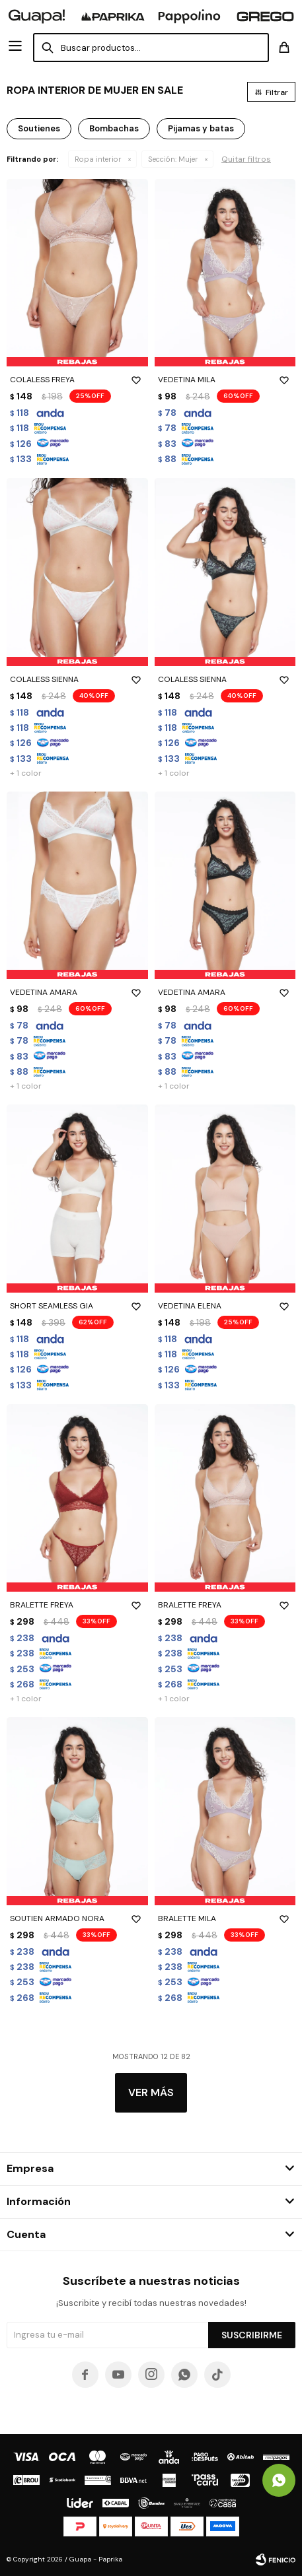 The image size is (302, 2576). What do you see at coordinates (225, 1918) in the screenshot?
I see `BRALETTE MILA` at bounding box center [225, 1918].